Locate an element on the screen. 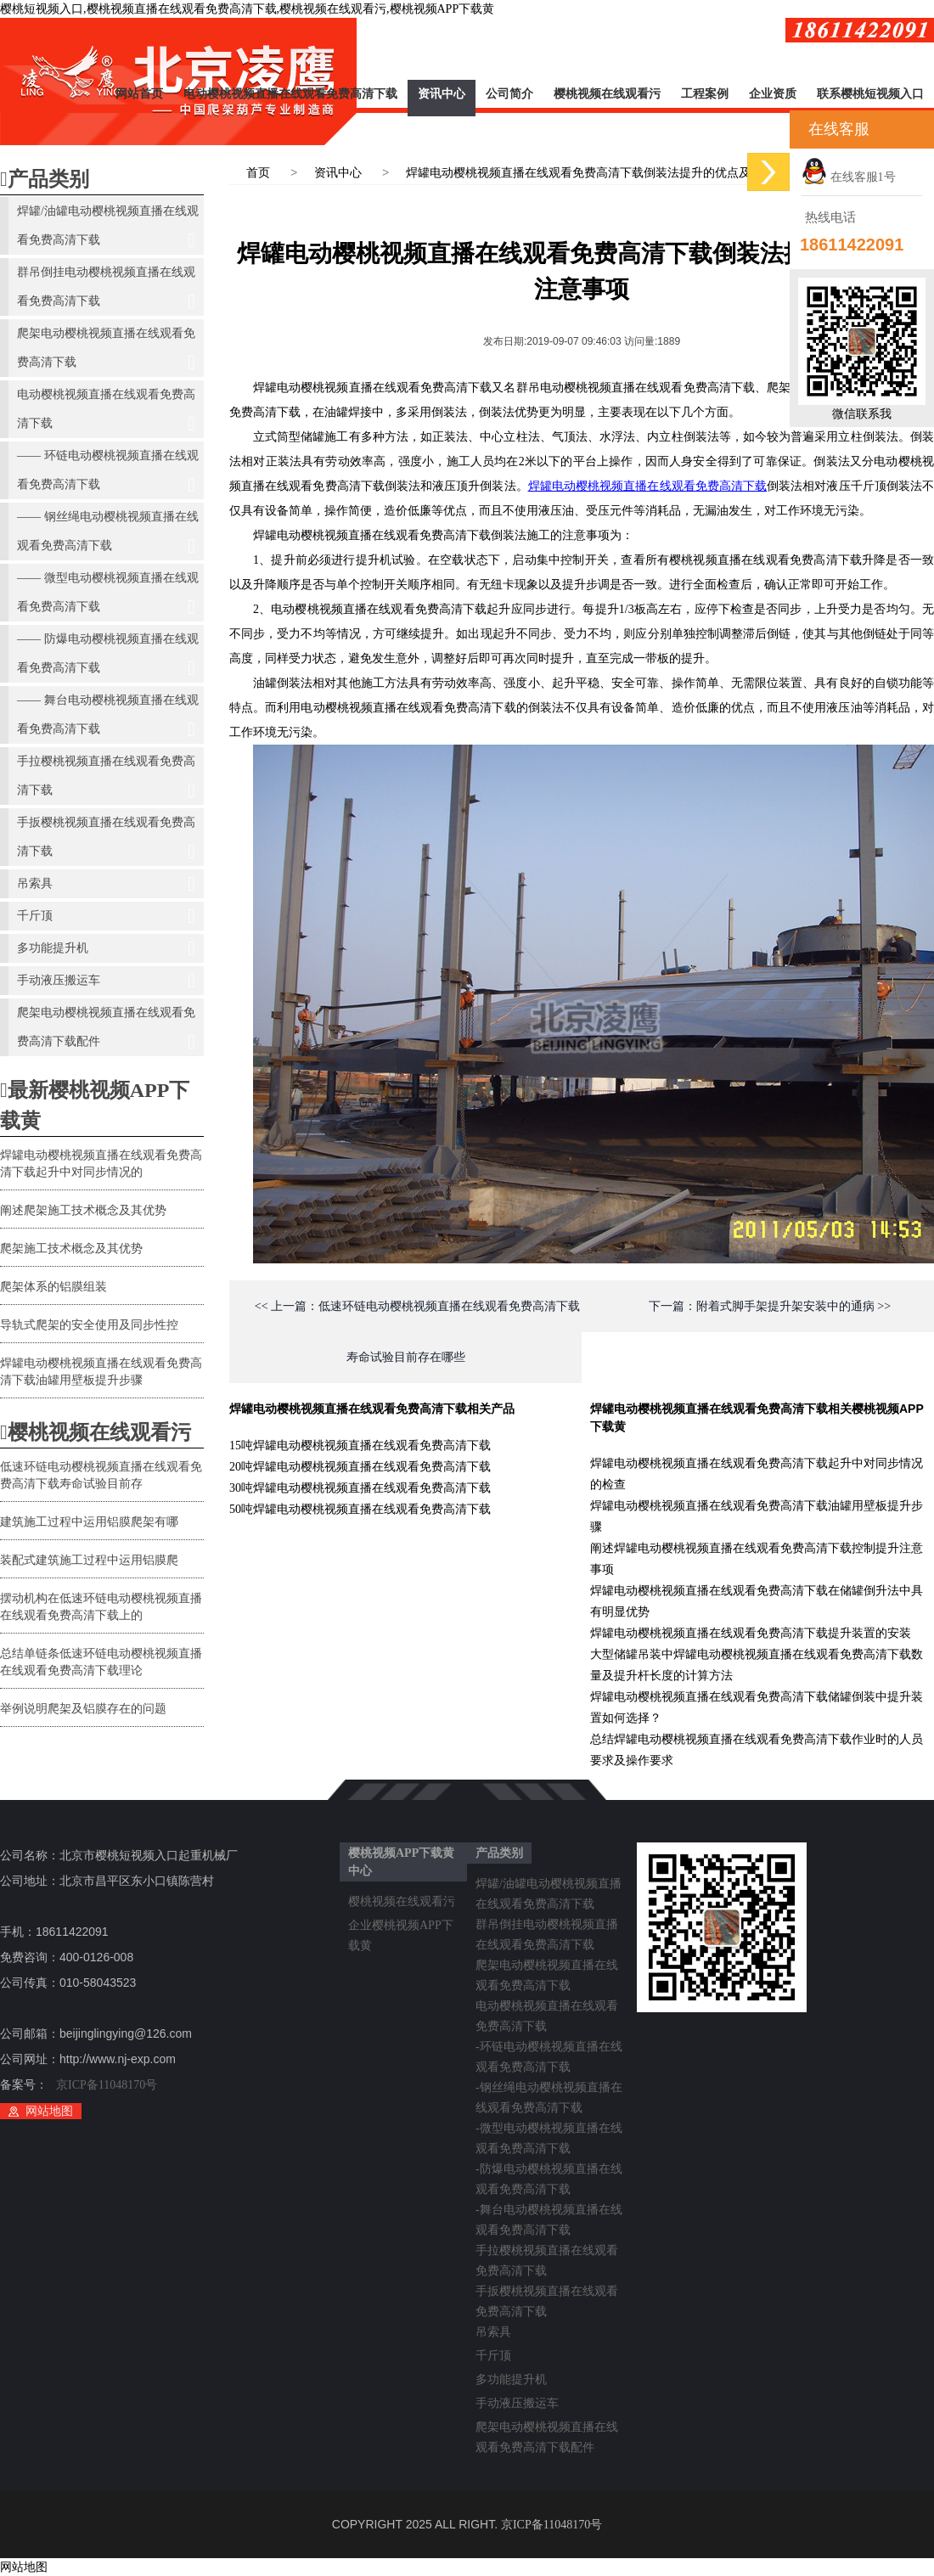 This screenshot has height=2576, width=934. 产品类别 is located at coordinates (44, 179).